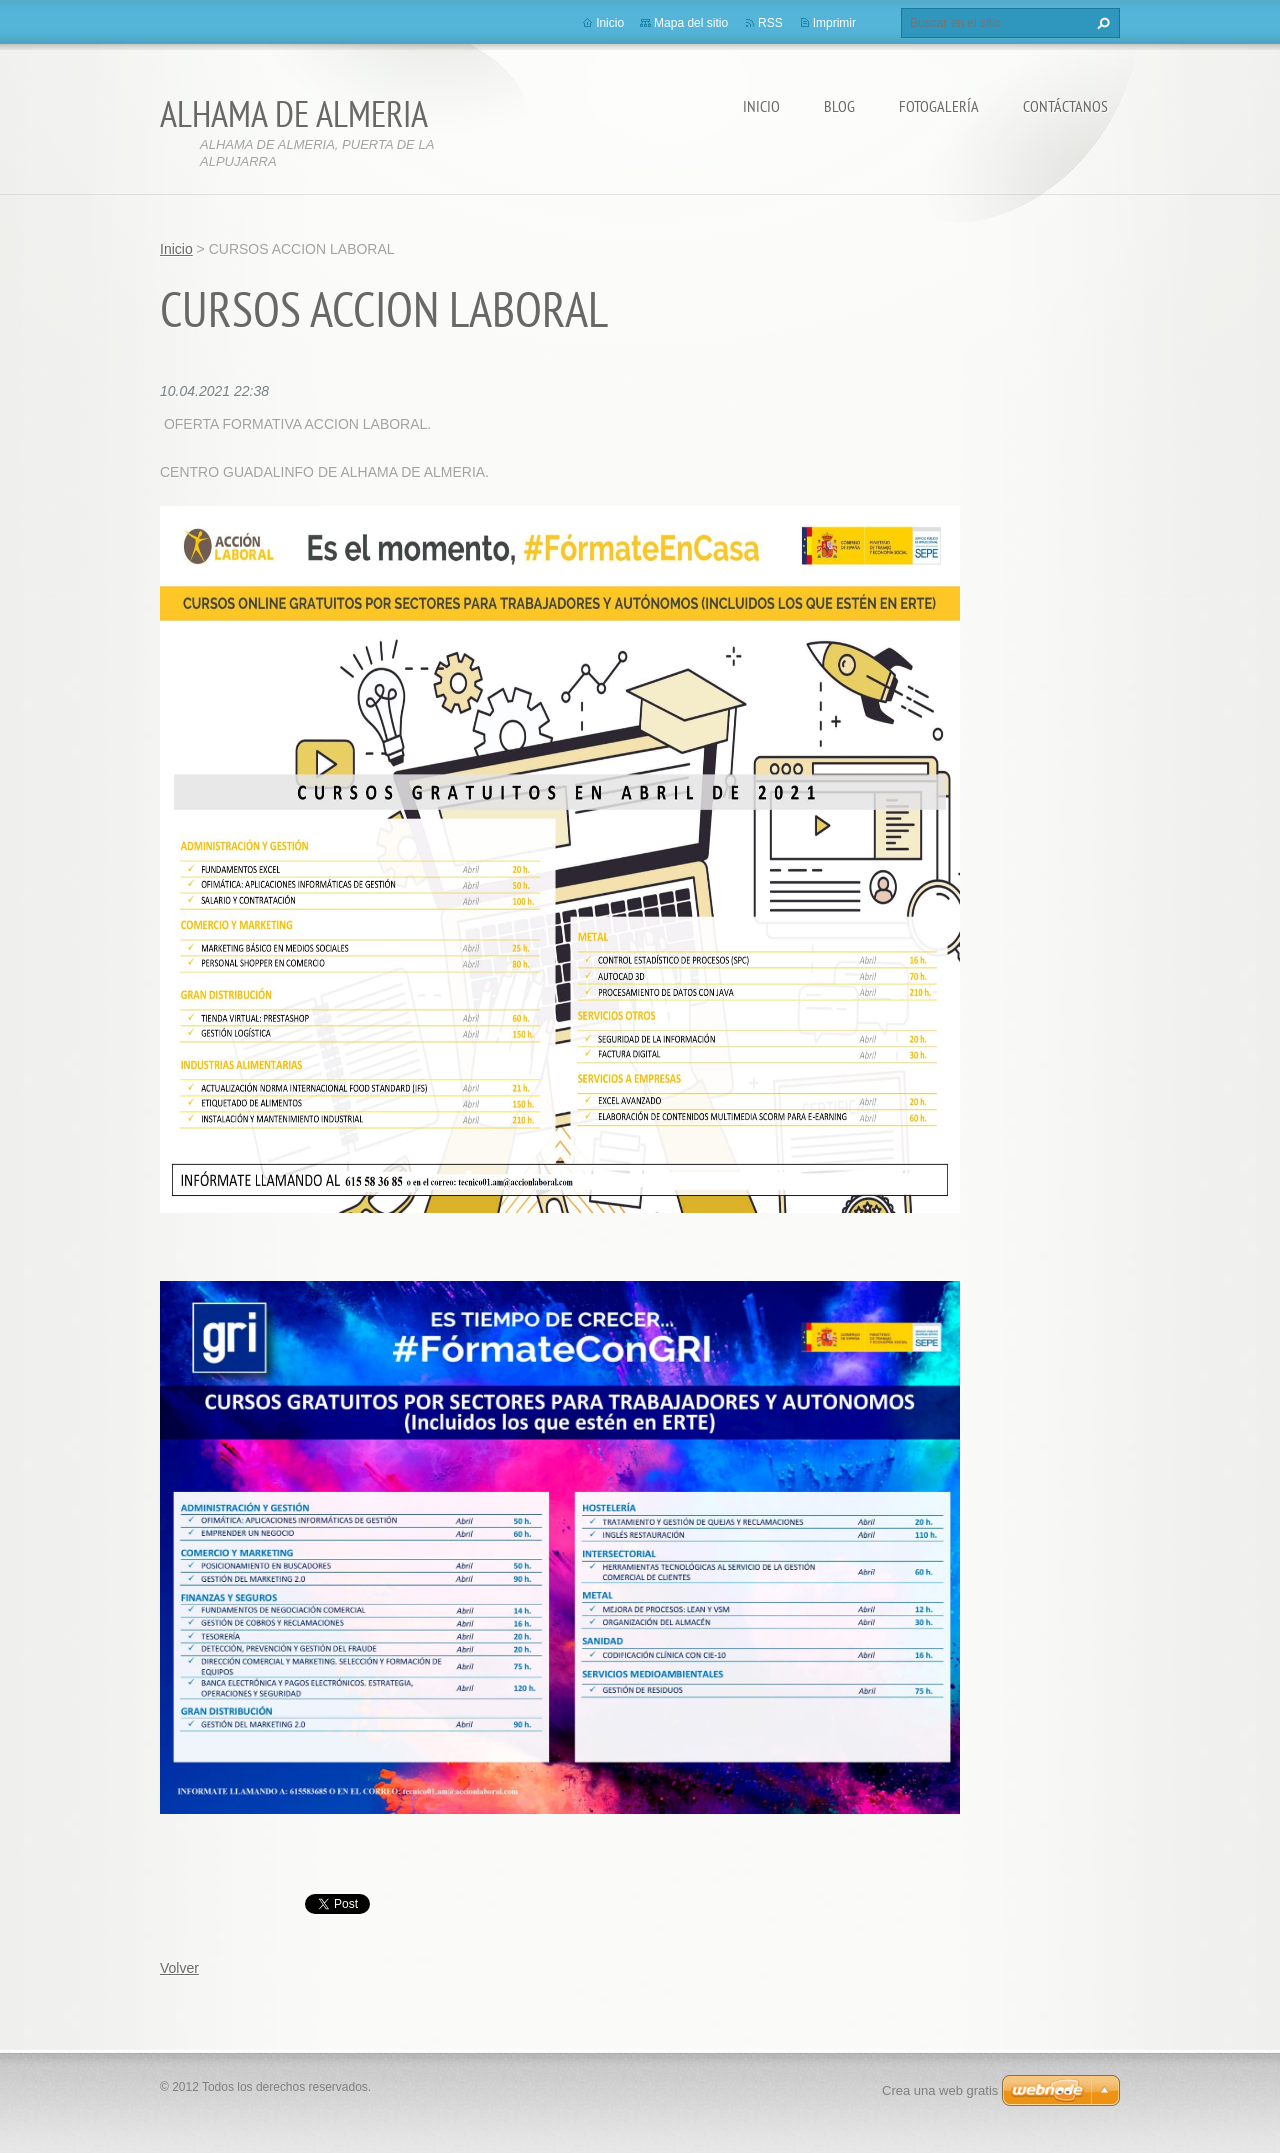 The height and width of the screenshot is (2153, 1280). Describe the element at coordinates (691, 23) in the screenshot. I see `Mapa del sitio` at that location.